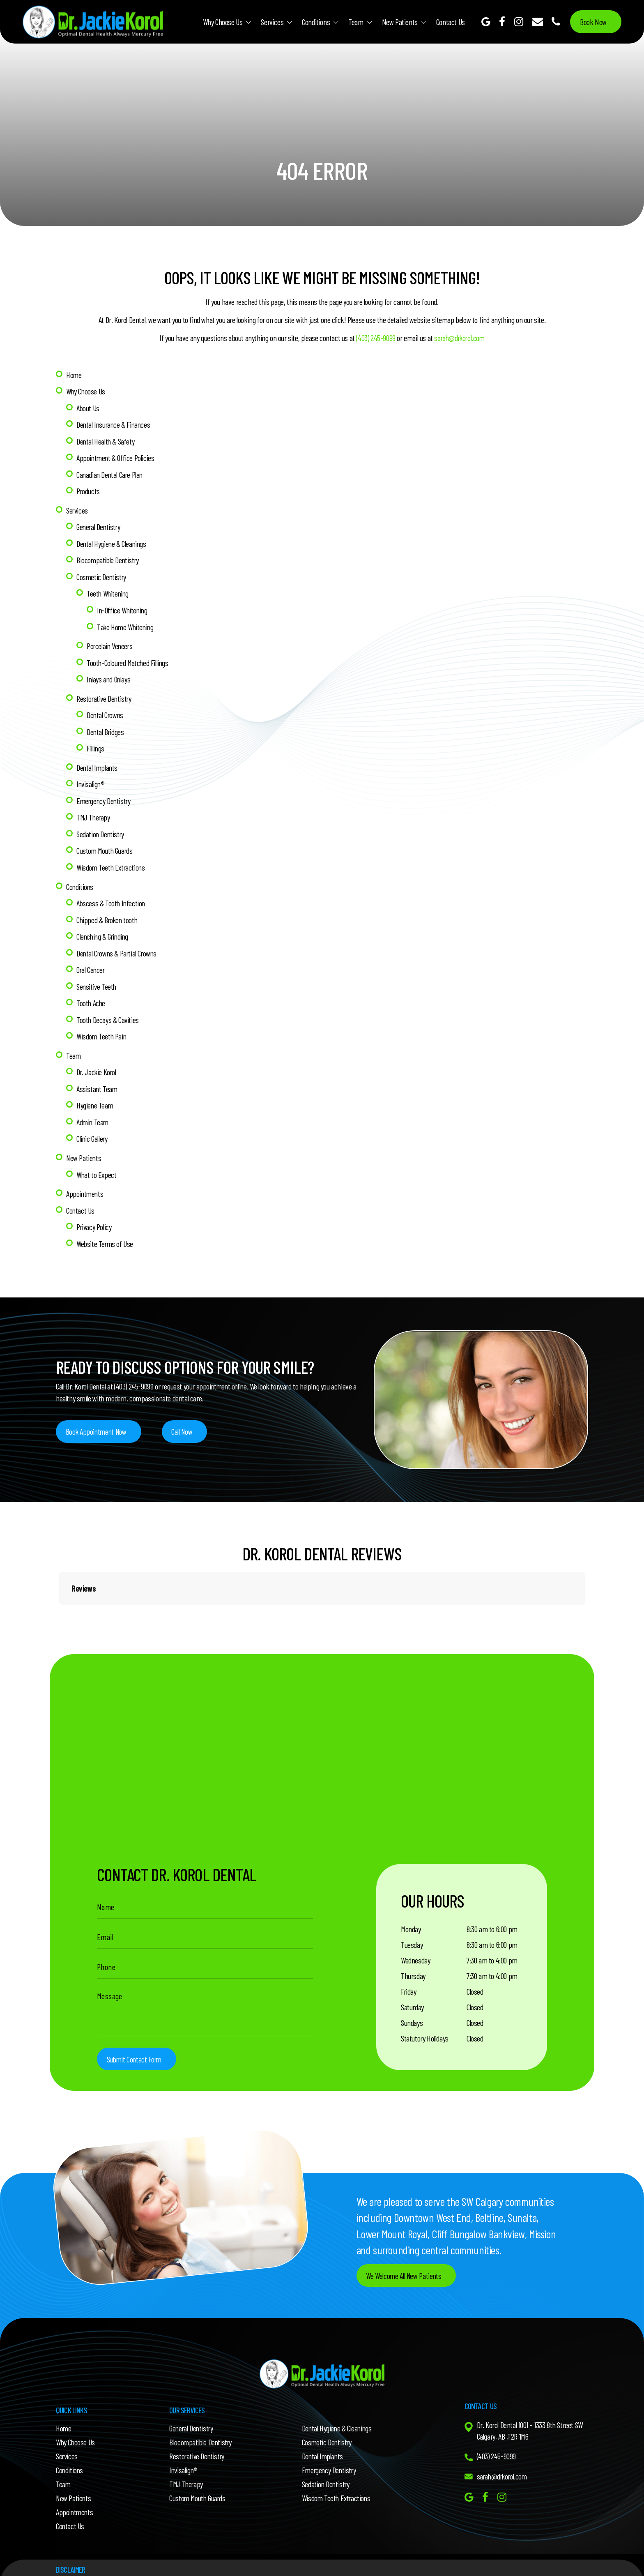  What do you see at coordinates (412, 1996) in the screenshot?
I see `Saturday` at bounding box center [412, 1996].